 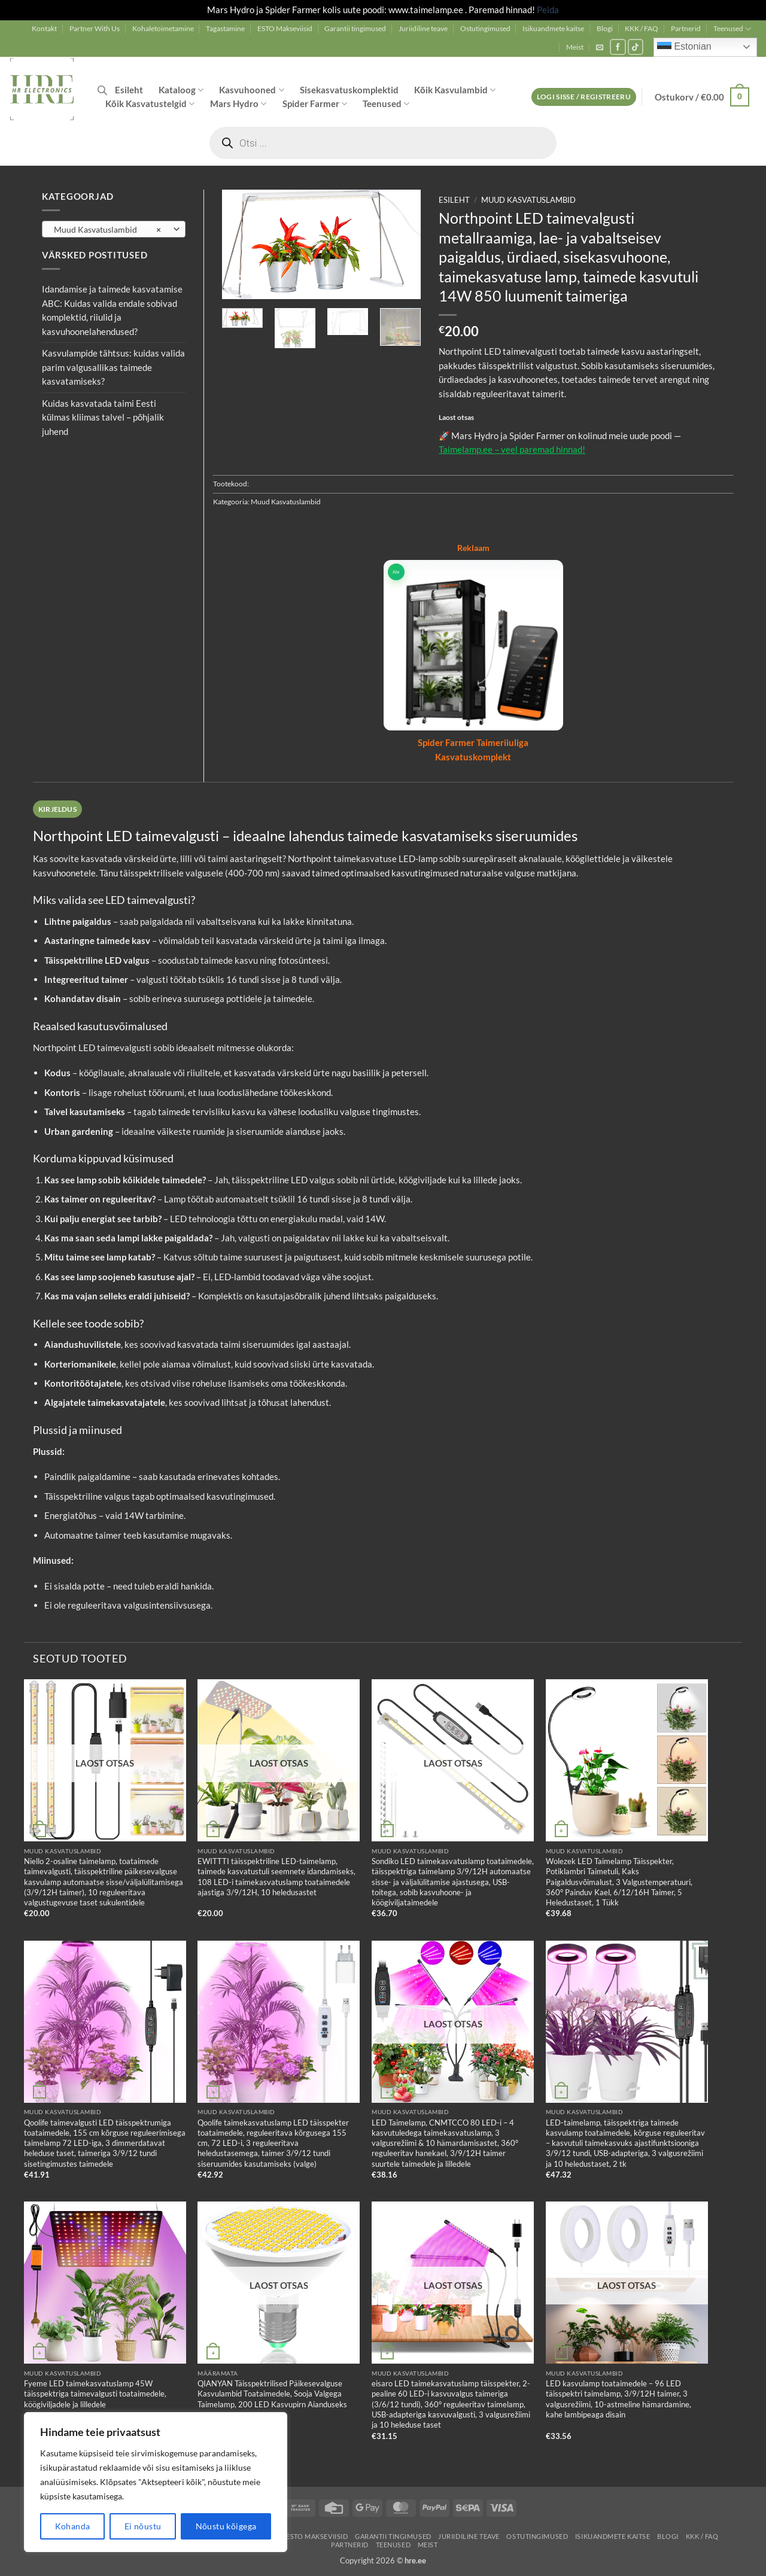 What do you see at coordinates (423, 28) in the screenshot?
I see `Juriidiline teave` at bounding box center [423, 28].